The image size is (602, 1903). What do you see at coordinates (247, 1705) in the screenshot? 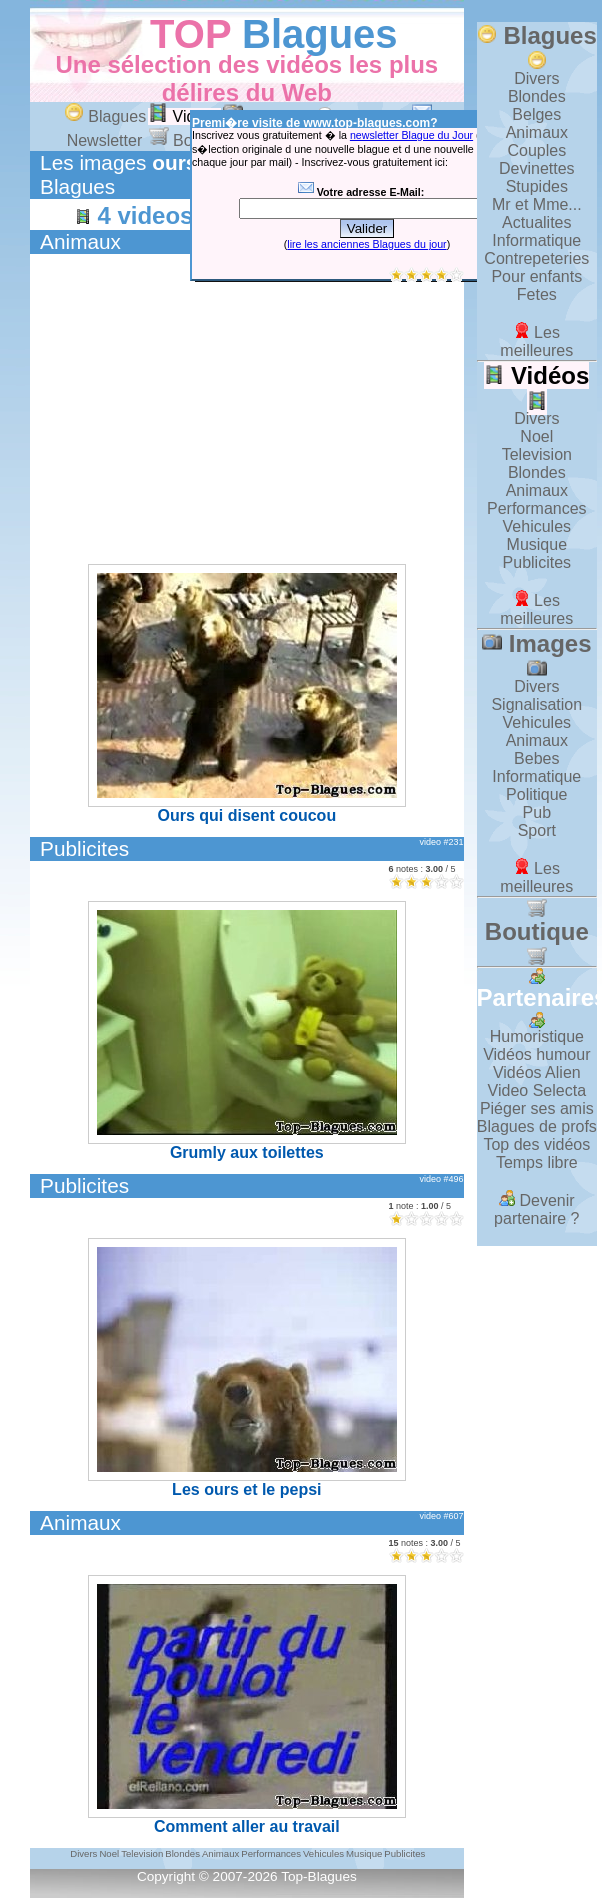
I see `Comment aller au travail` at bounding box center [247, 1705].